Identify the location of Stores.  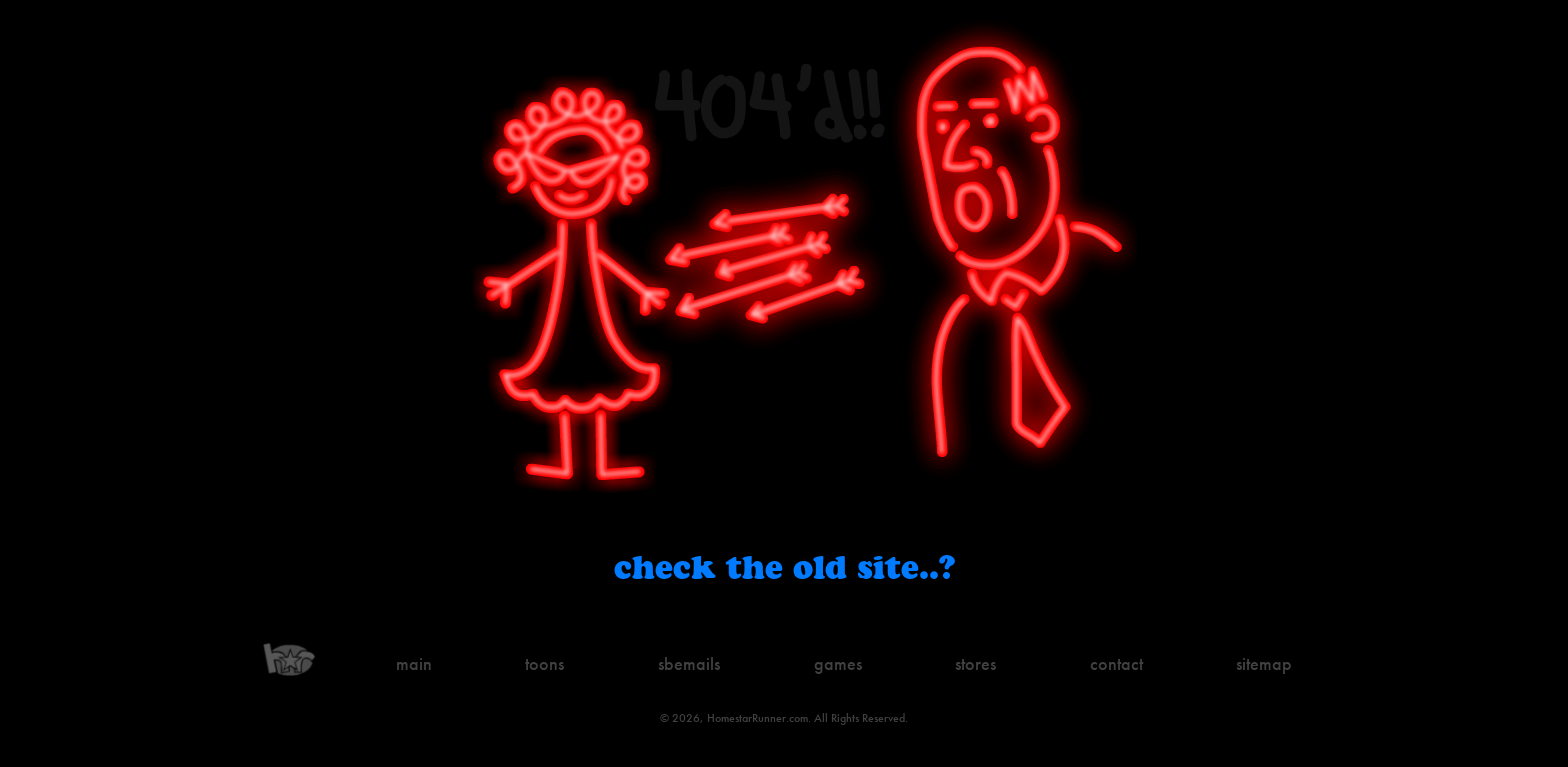
(975, 663).